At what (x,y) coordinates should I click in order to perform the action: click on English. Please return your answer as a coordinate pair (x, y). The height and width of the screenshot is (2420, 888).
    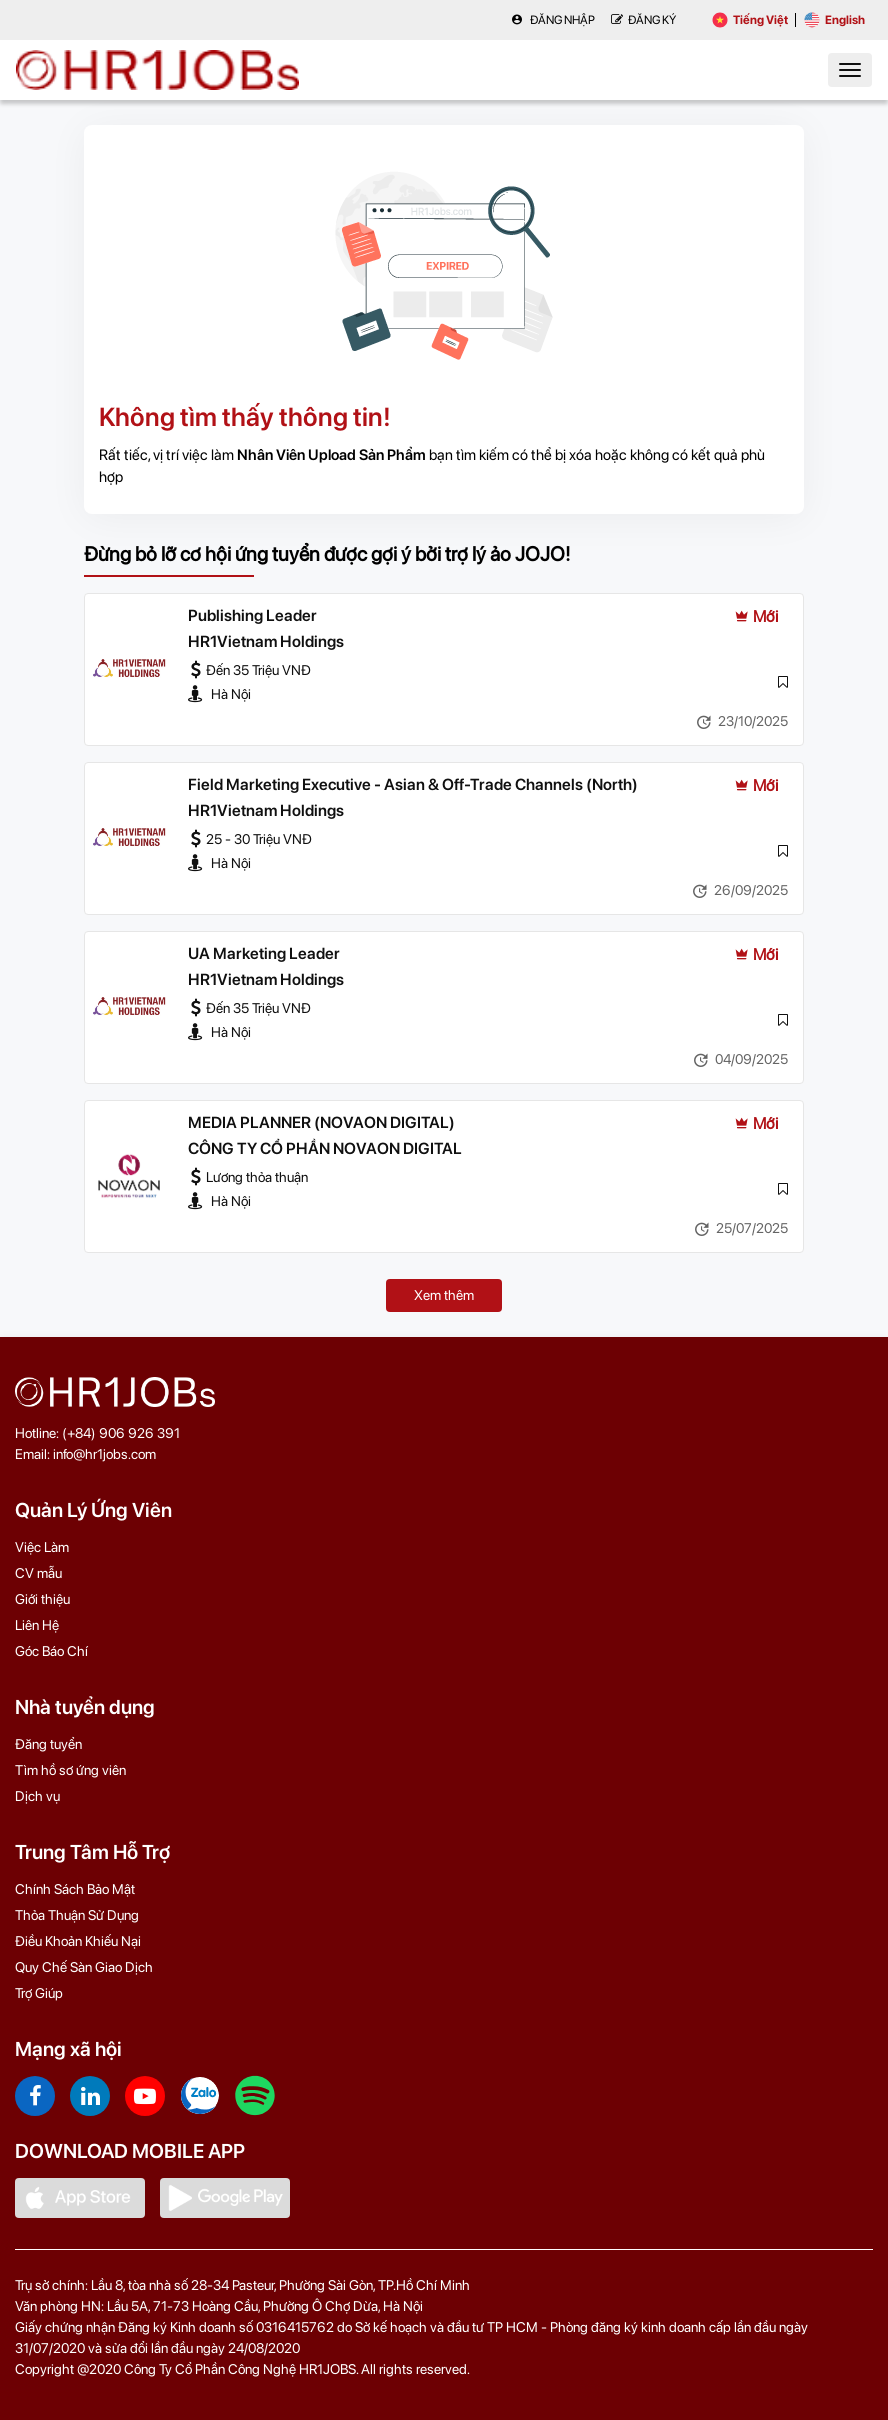
    Looking at the image, I should click on (834, 20).